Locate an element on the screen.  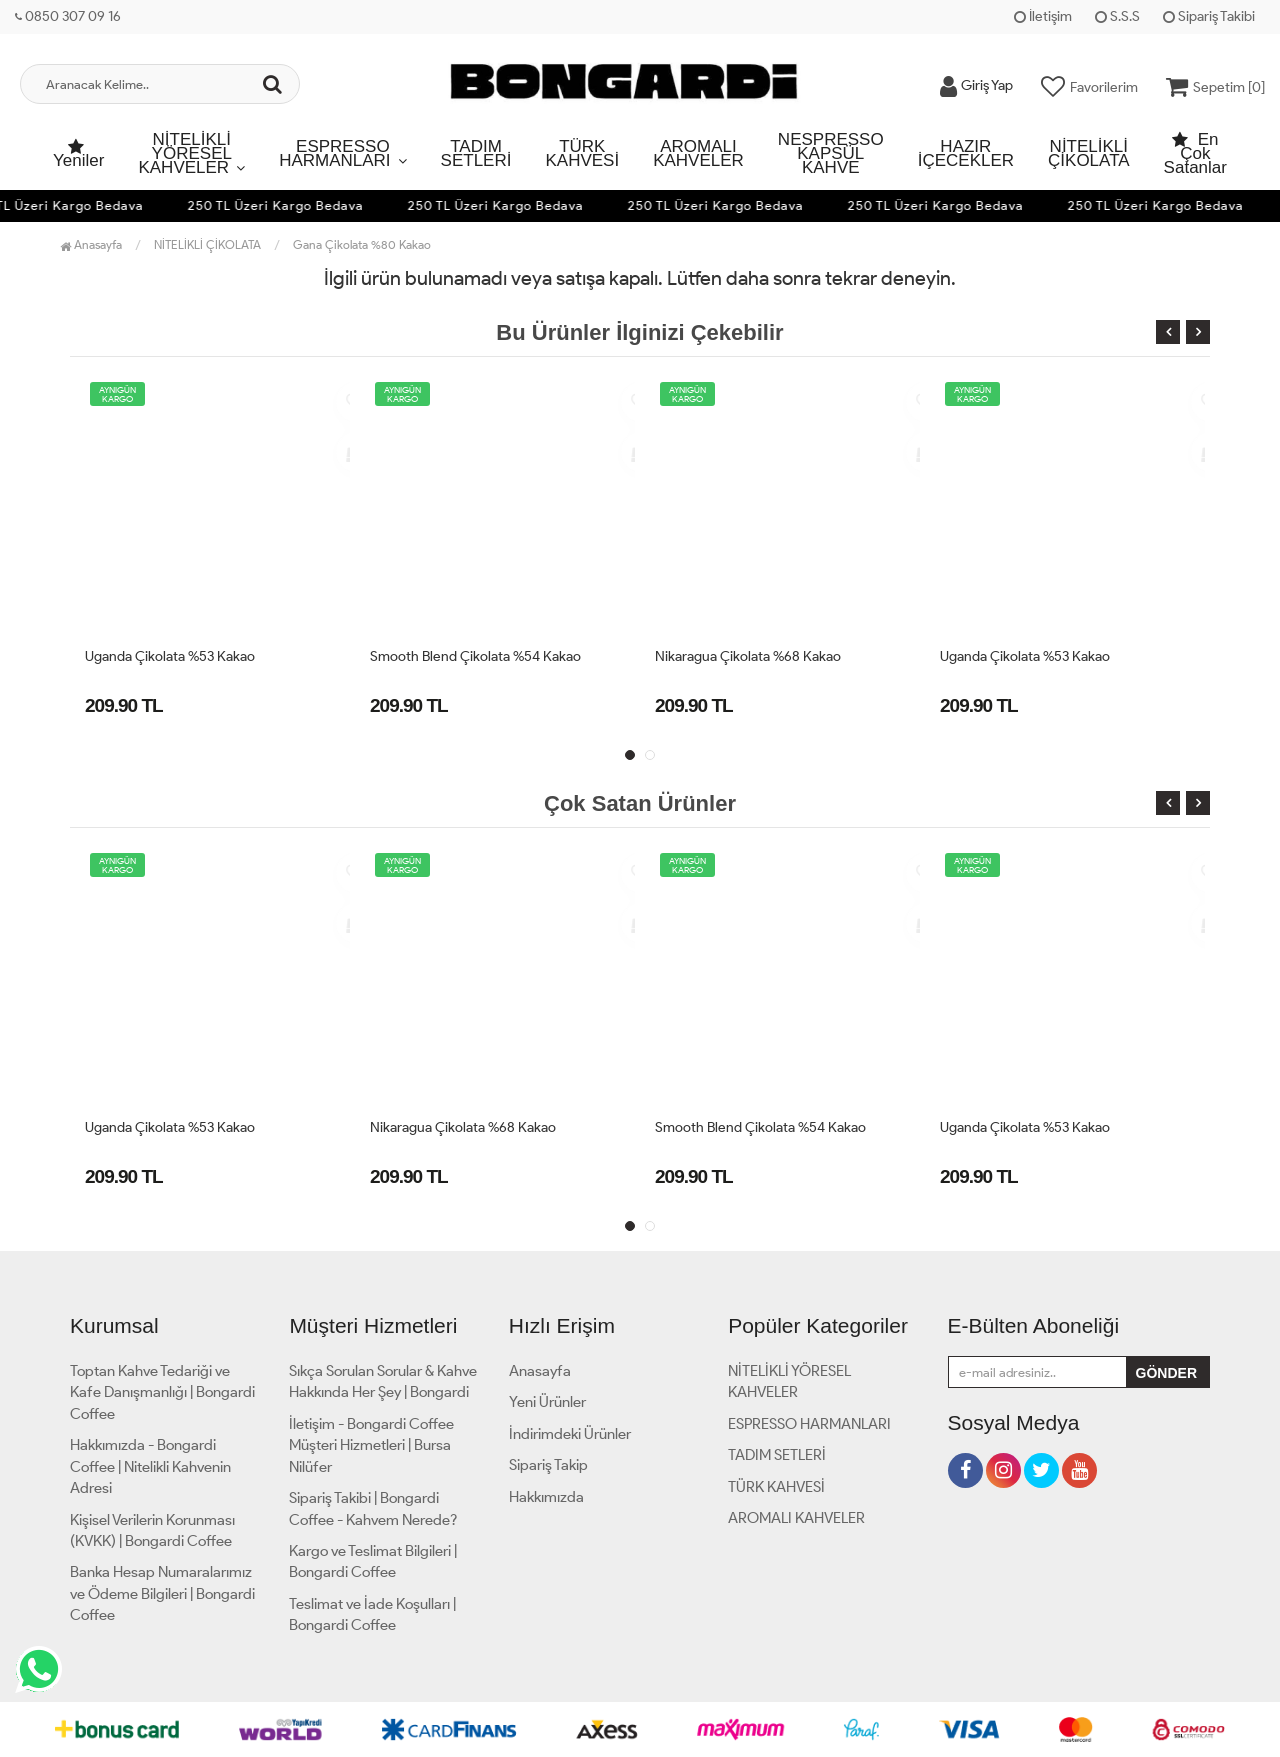
Sipariş Takibi is located at coordinates (1209, 16).